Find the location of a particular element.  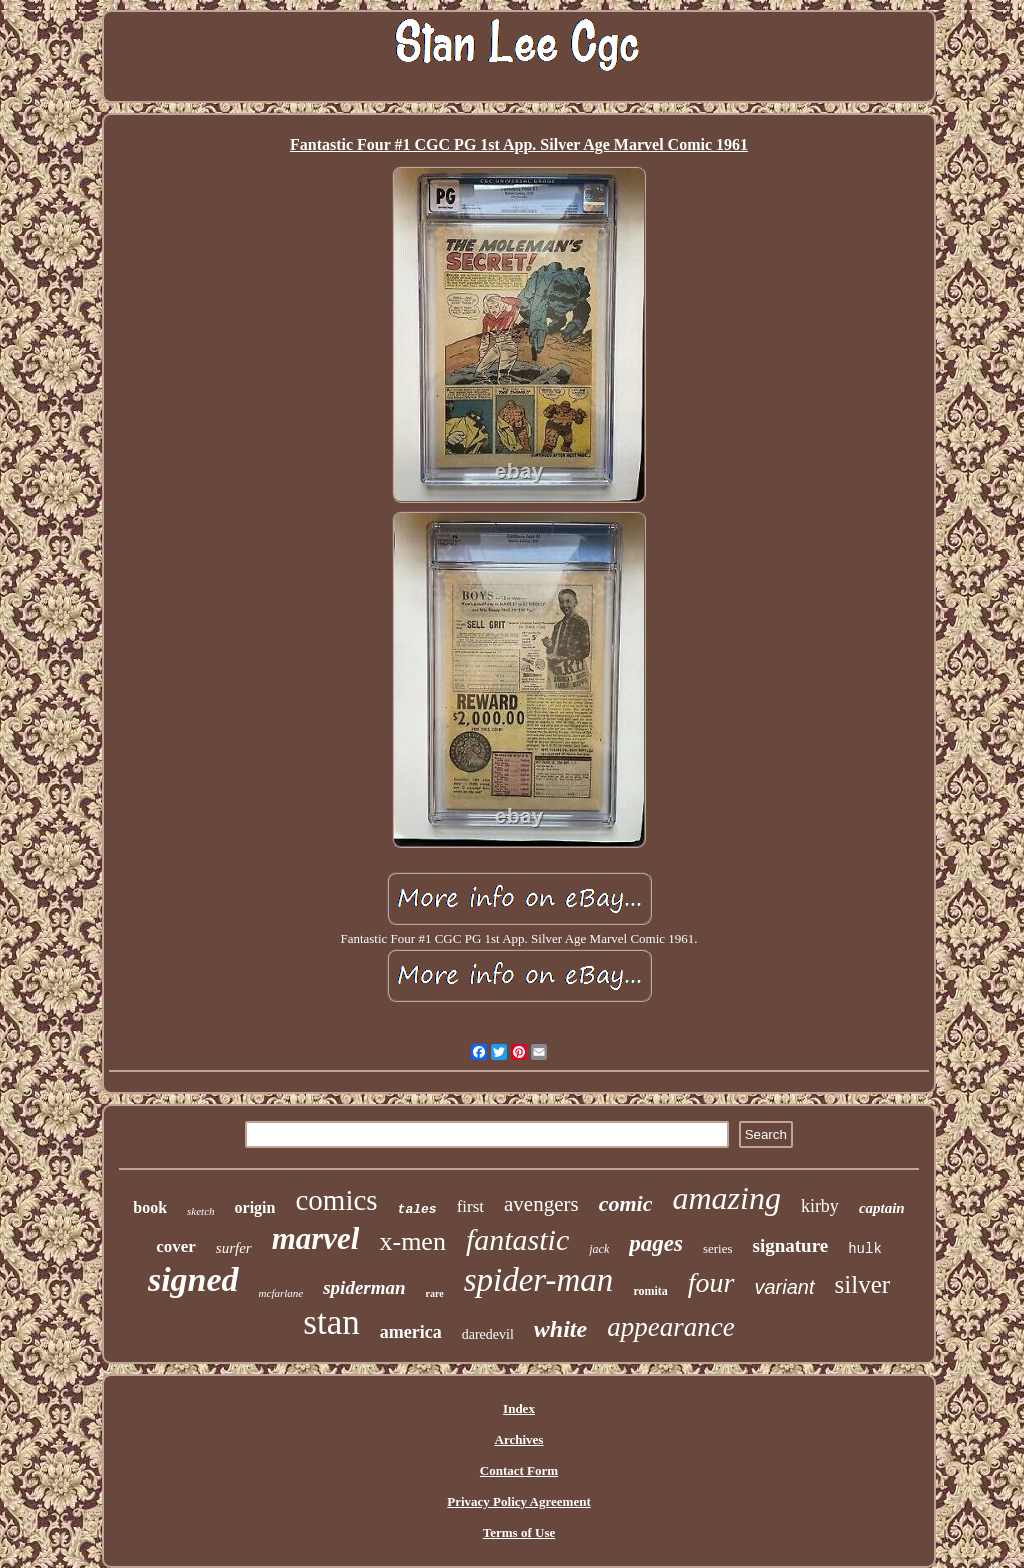

america is located at coordinates (411, 1332).